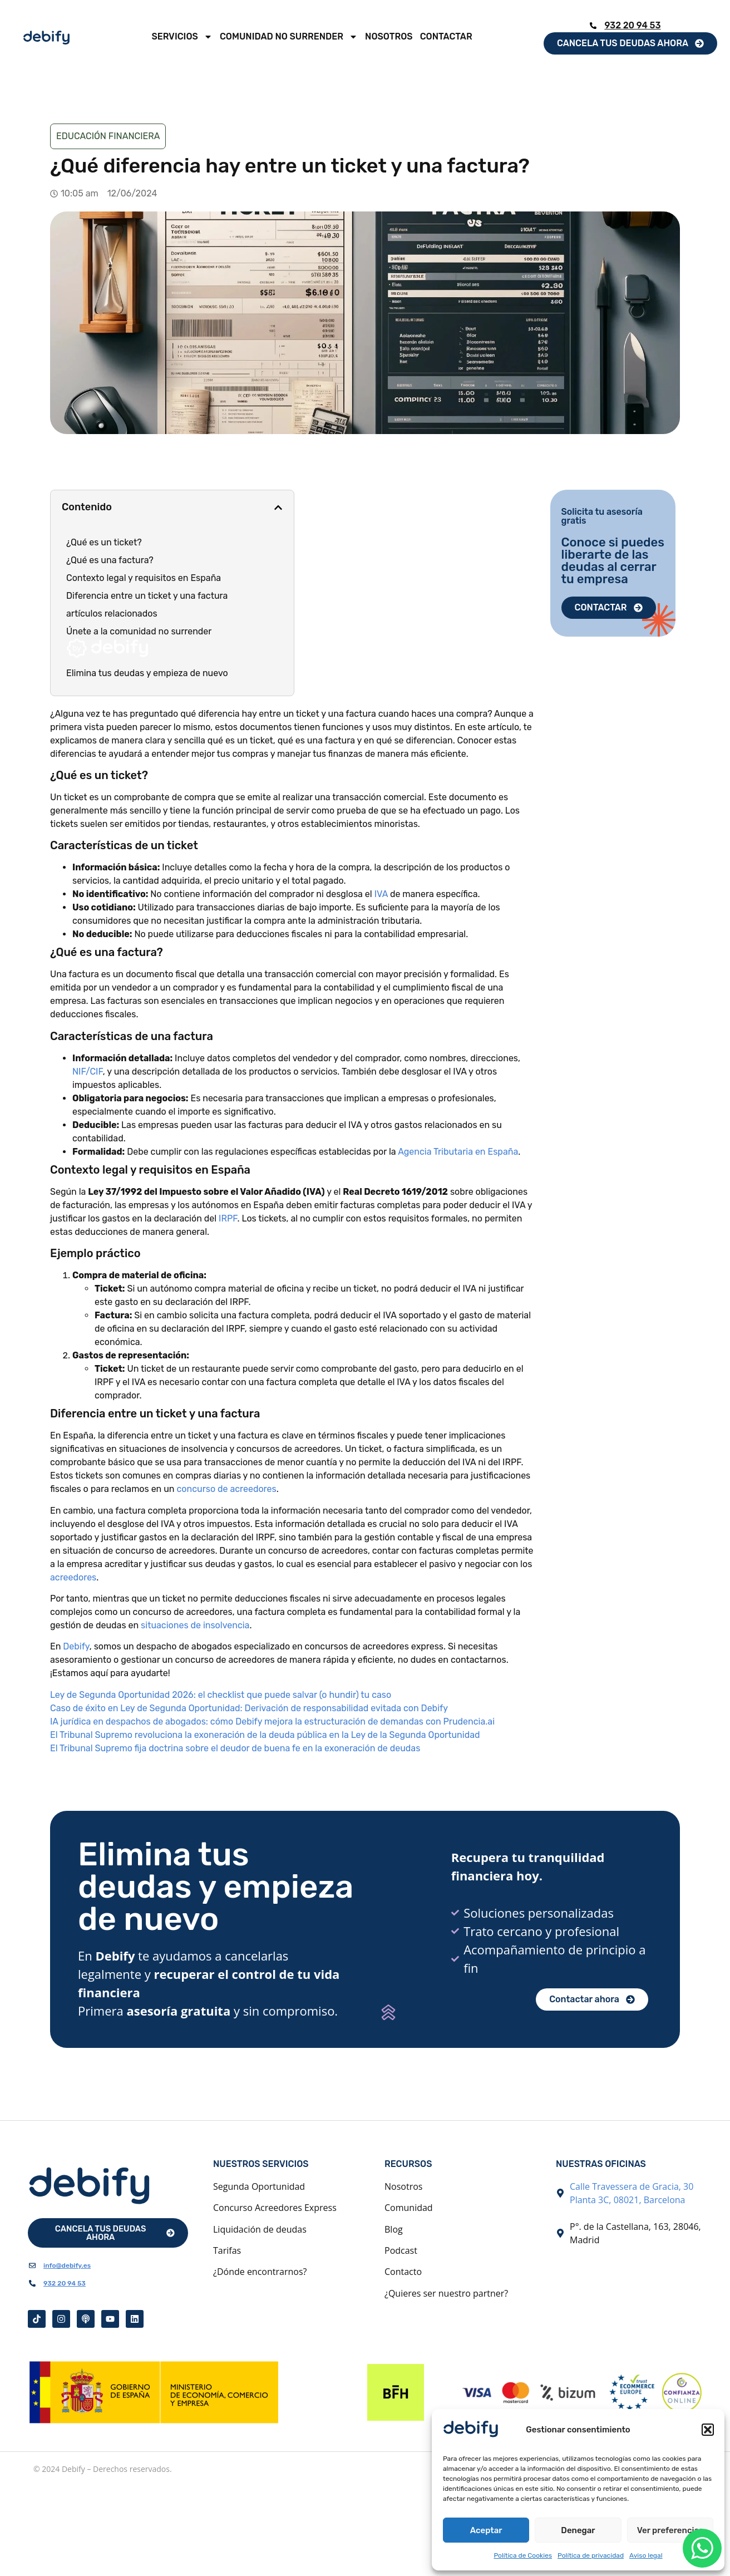  Describe the element at coordinates (403, 2271) in the screenshot. I see `Contacto` at that location.